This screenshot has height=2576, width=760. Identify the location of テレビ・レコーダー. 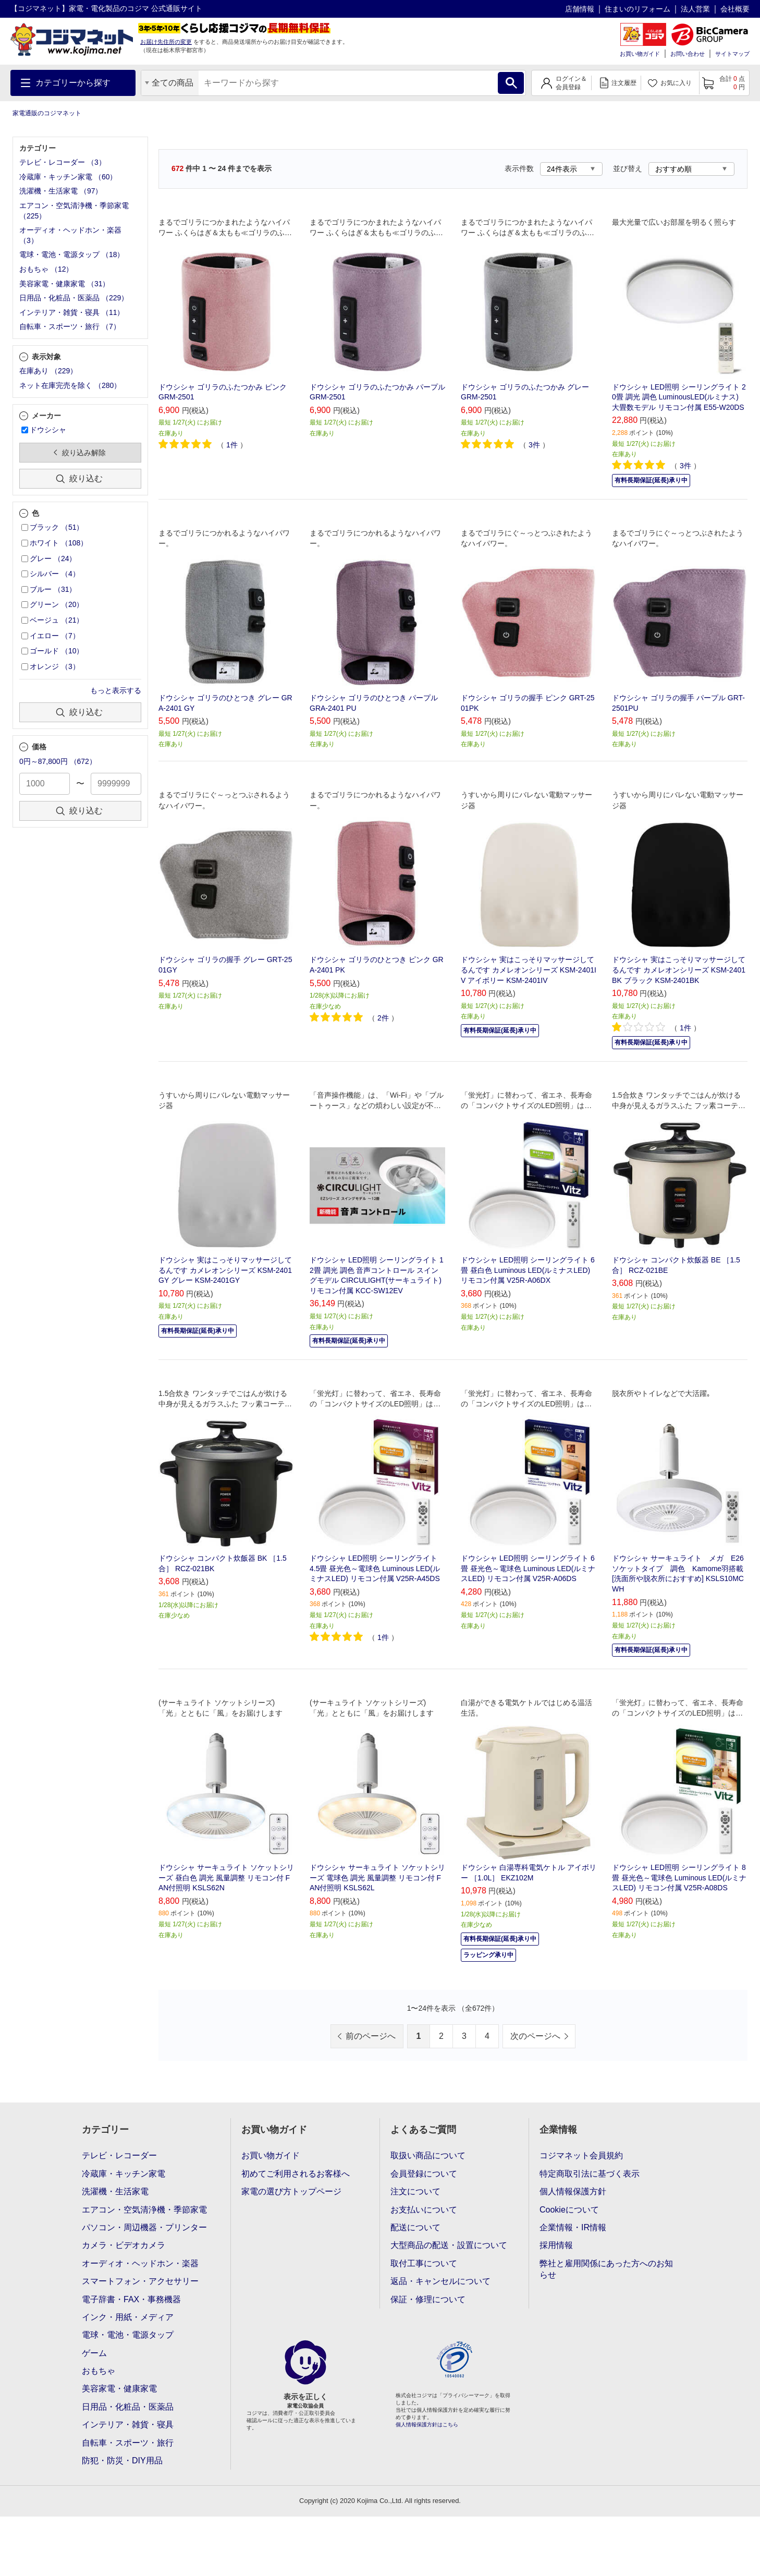
(119, 2155).